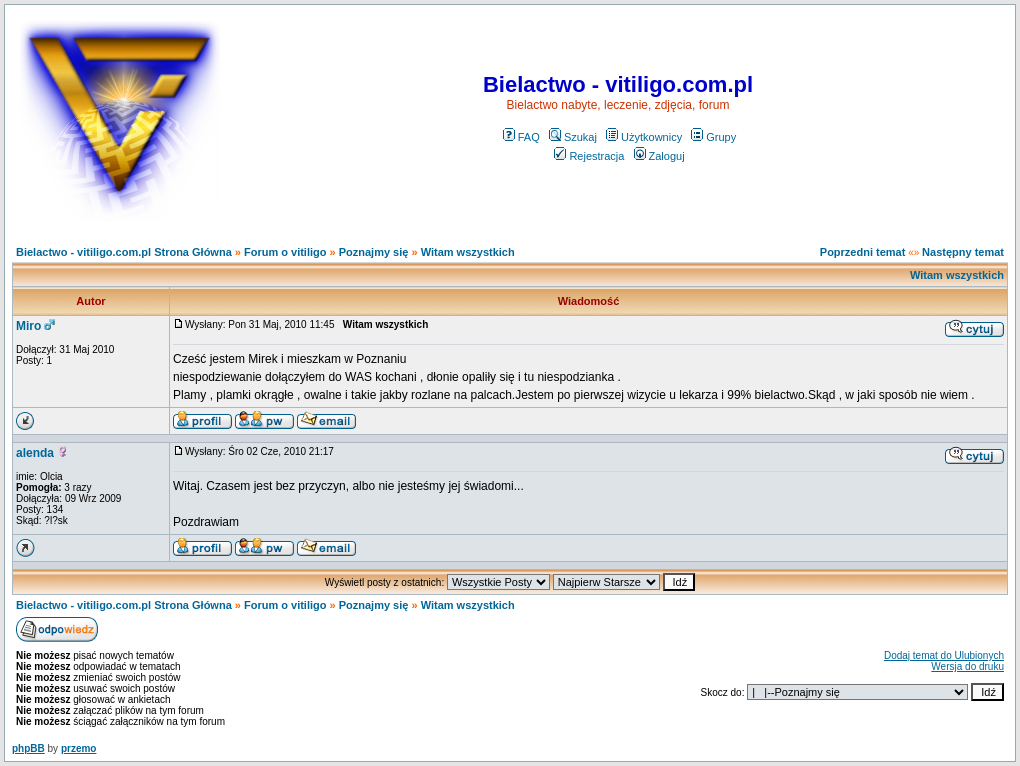 The width and height of the screenshot is (1020, 766). Describe the element at coordinates (863, 252) in the screenshot. I see `Poprzedni temat` at that location.